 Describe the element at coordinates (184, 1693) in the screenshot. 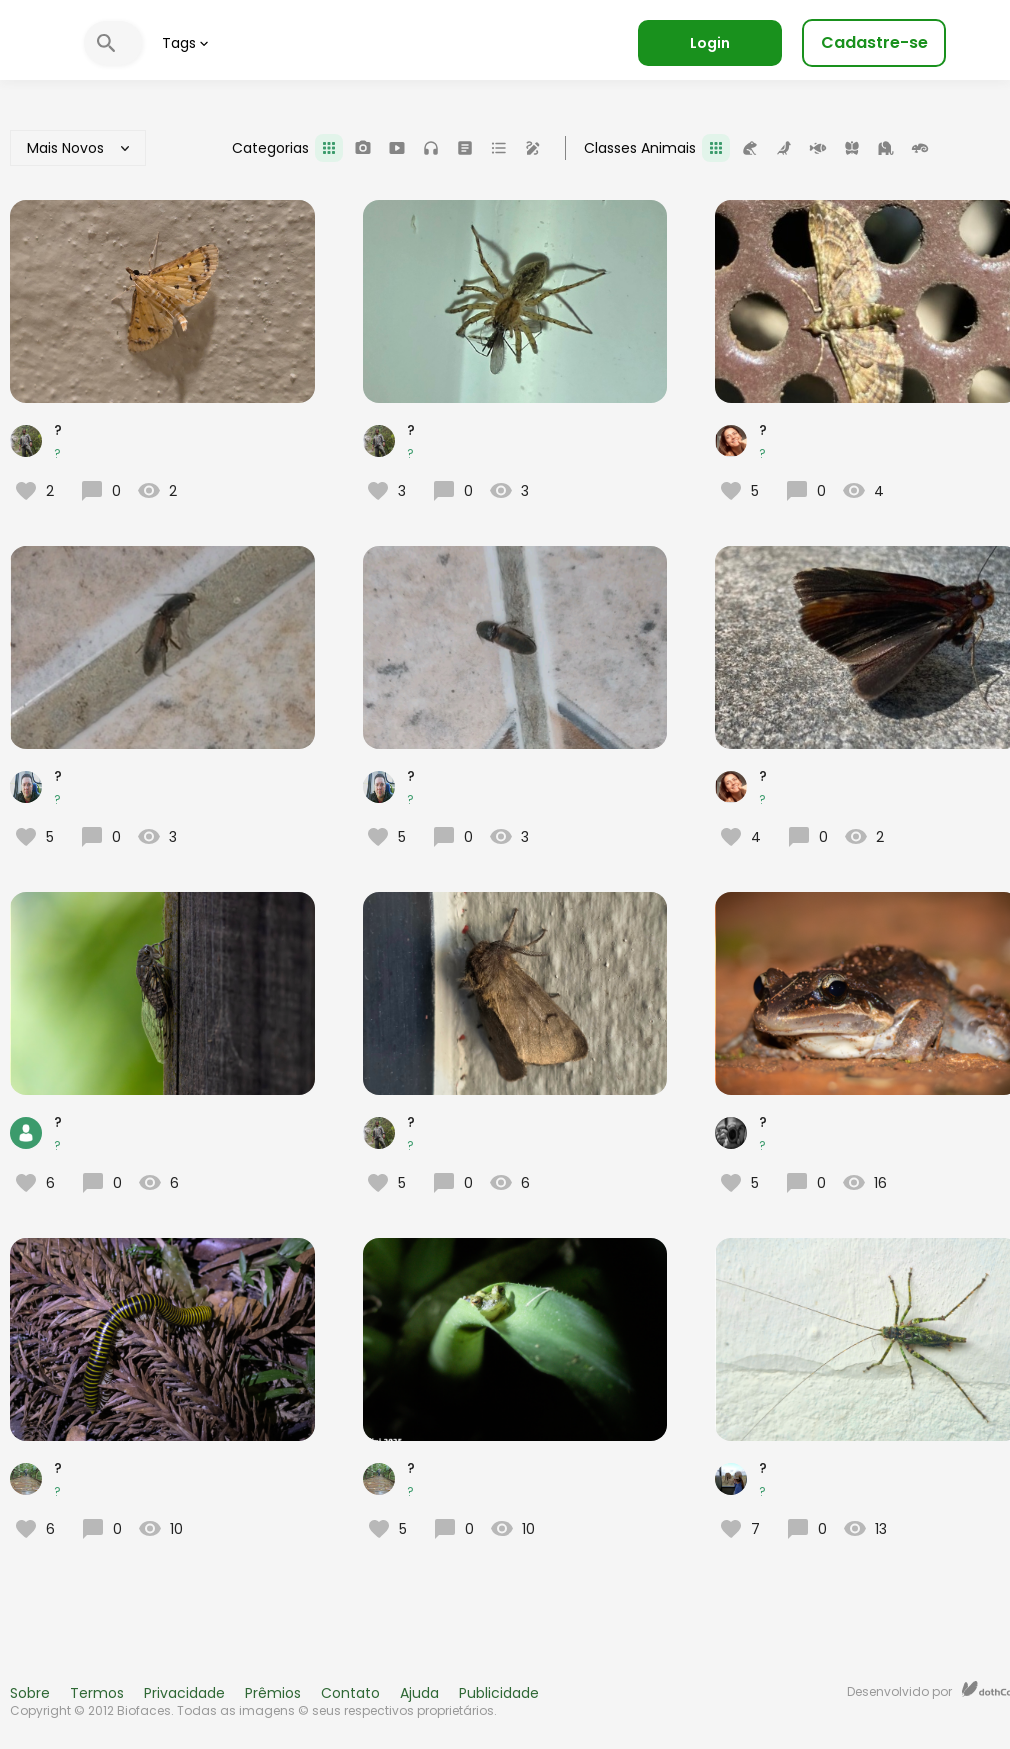

I see `Privacidade` at that location.